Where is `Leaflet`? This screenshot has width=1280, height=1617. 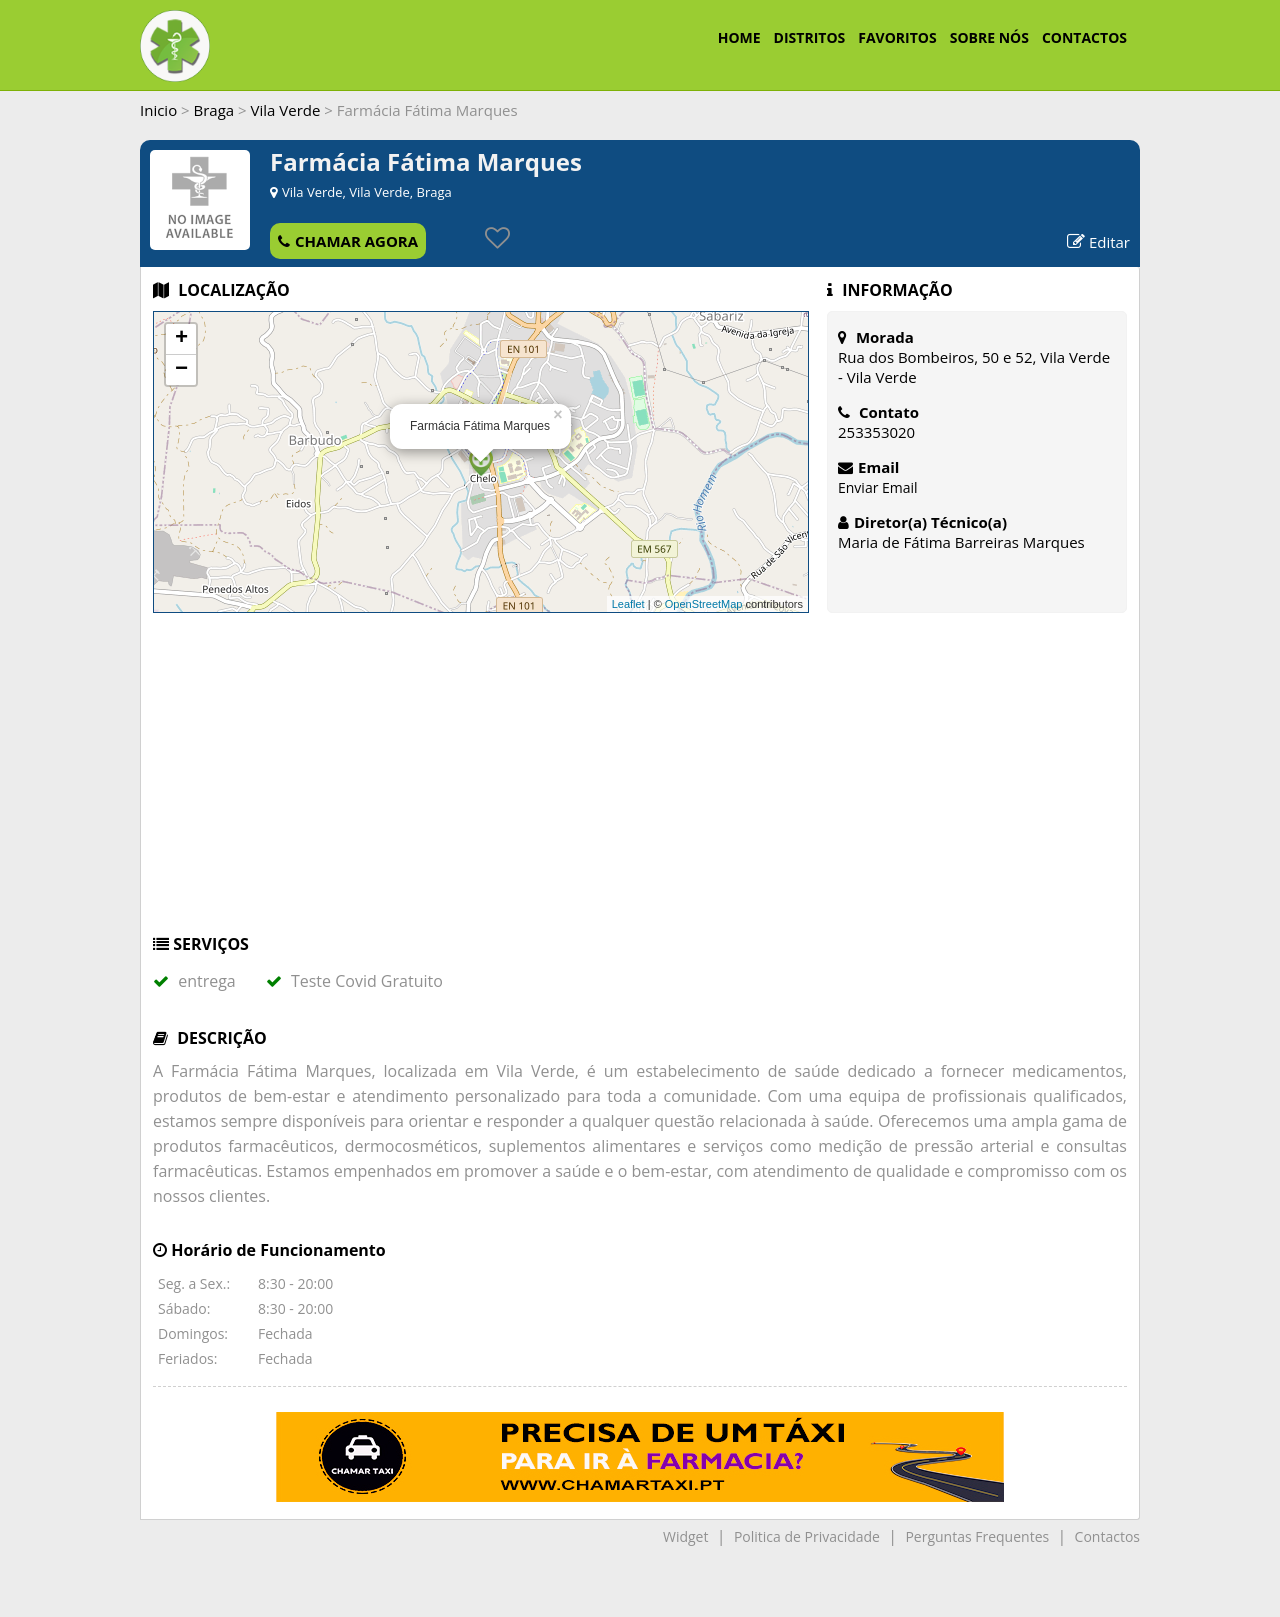 Leaflet is located at coordinates (628, 604).